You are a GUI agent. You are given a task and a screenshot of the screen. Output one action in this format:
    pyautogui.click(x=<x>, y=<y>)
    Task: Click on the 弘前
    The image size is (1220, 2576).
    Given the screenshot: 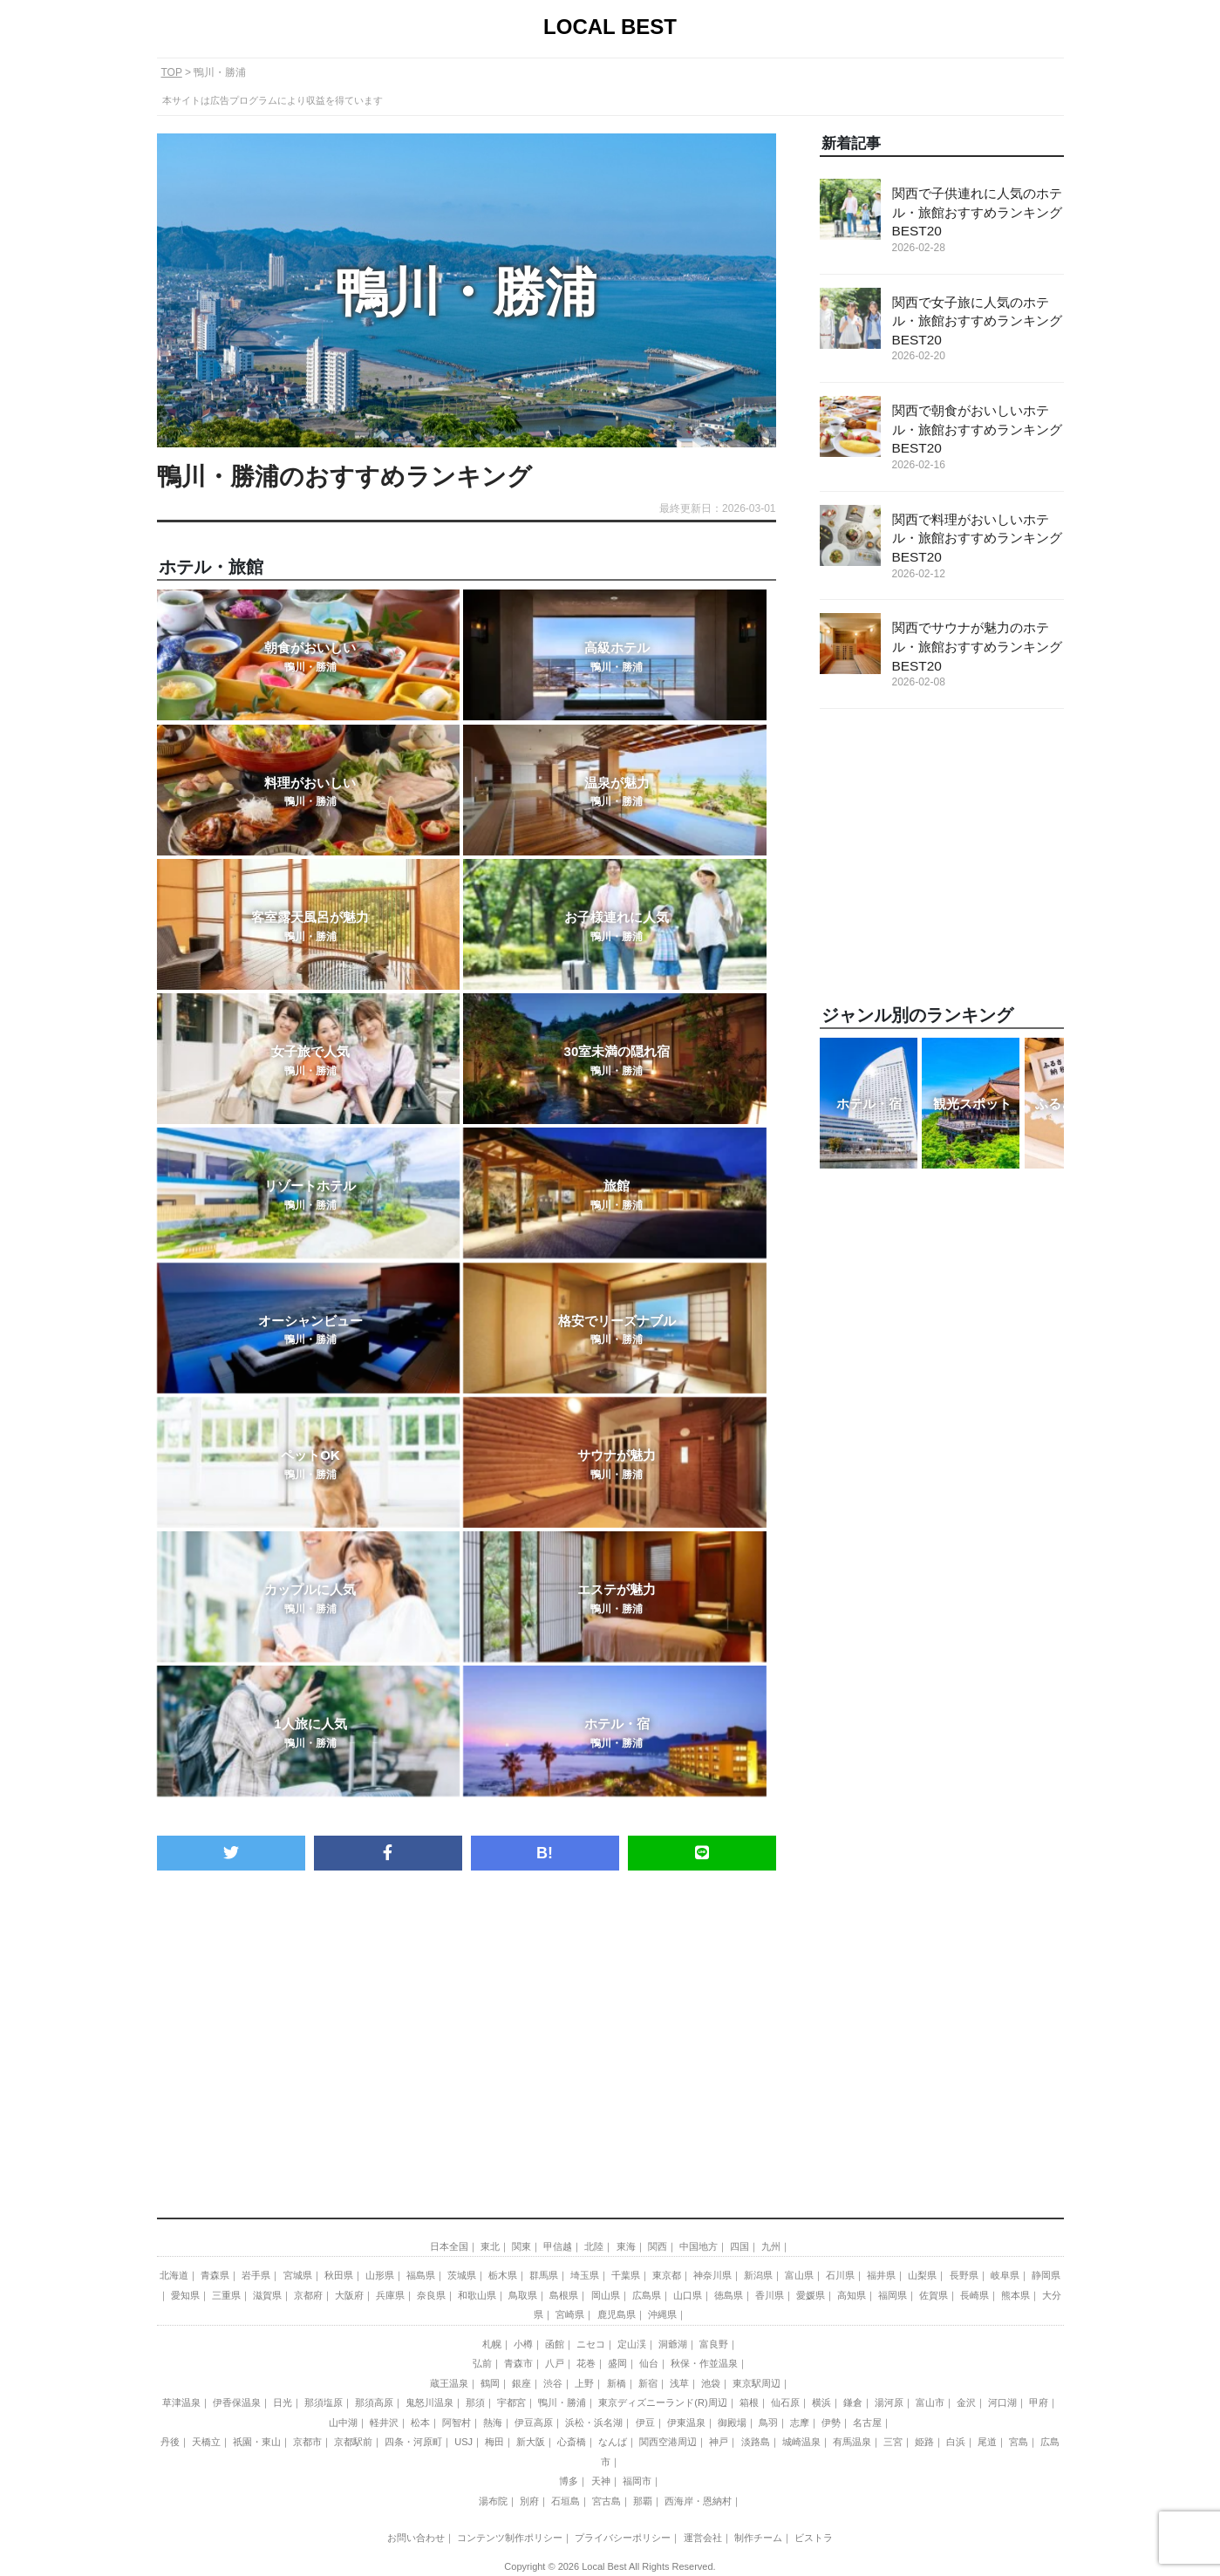 What is the action you would take?
    pyautogui.click(x=482, y=2363)
    